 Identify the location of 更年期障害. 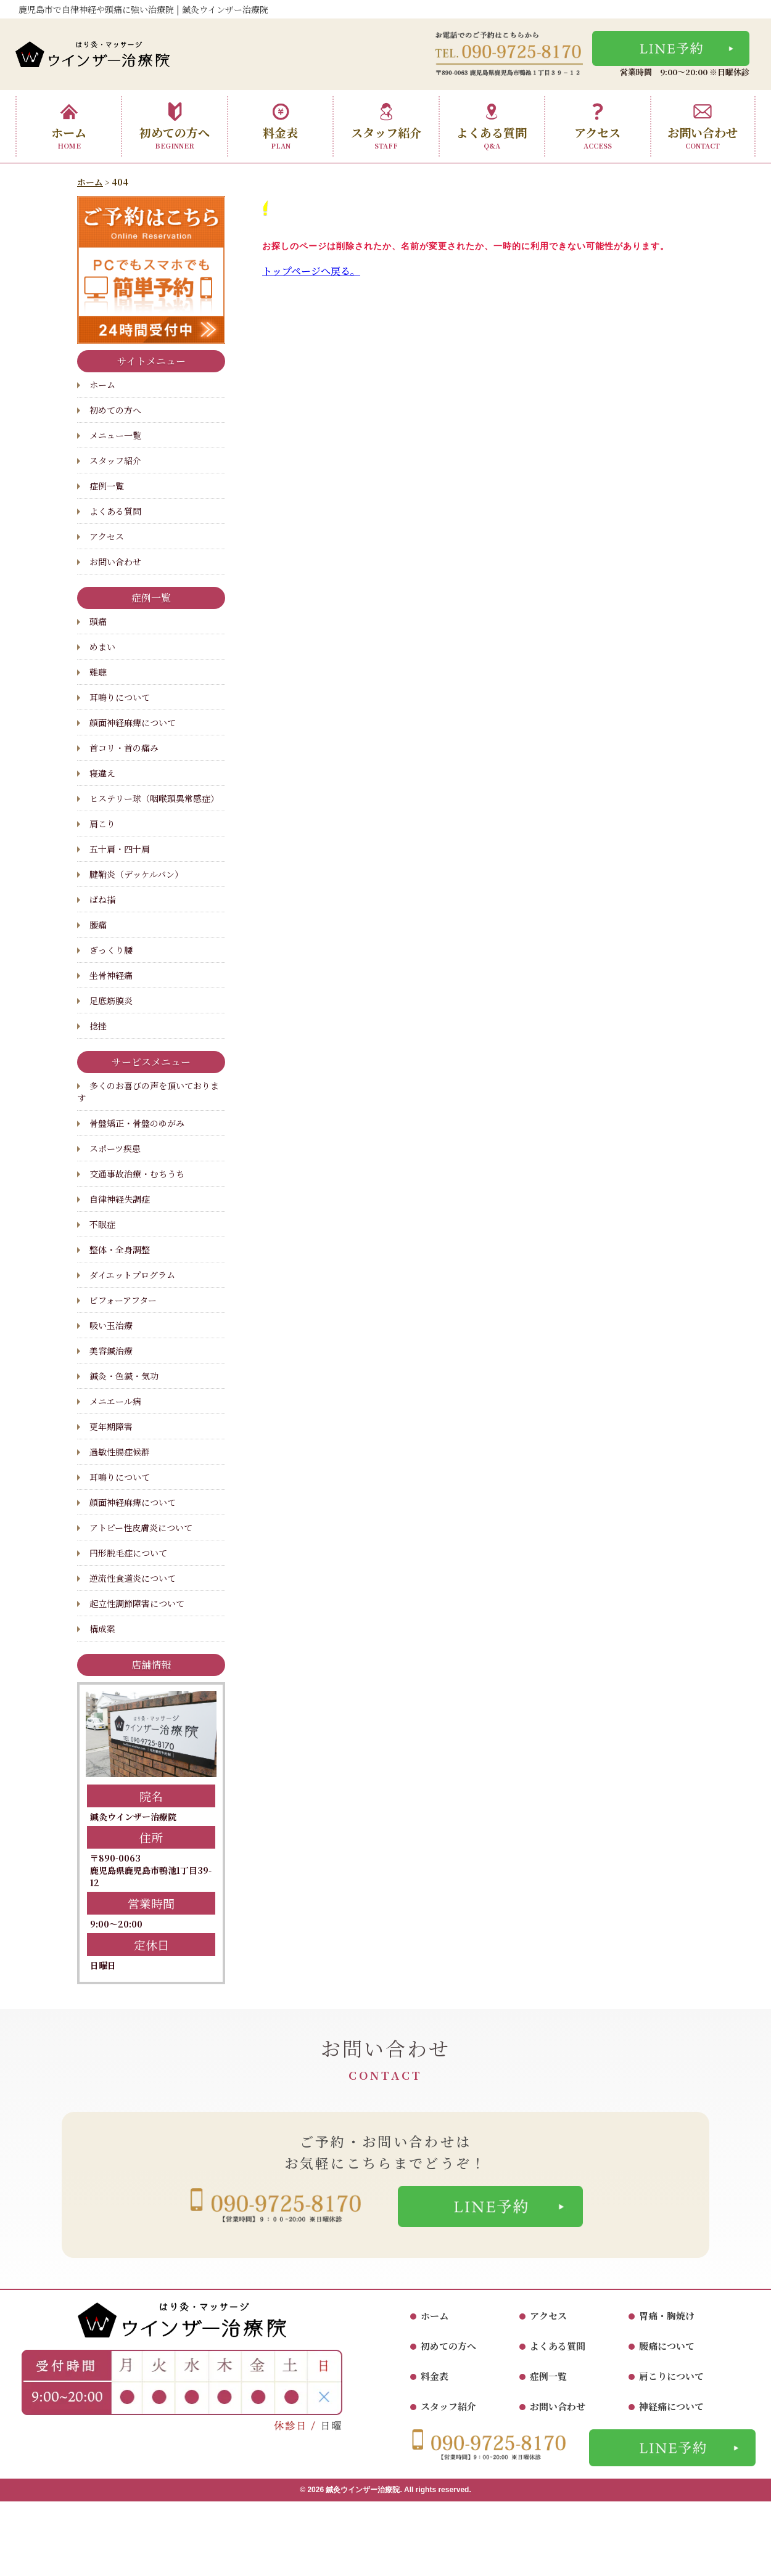
(111, 1426).